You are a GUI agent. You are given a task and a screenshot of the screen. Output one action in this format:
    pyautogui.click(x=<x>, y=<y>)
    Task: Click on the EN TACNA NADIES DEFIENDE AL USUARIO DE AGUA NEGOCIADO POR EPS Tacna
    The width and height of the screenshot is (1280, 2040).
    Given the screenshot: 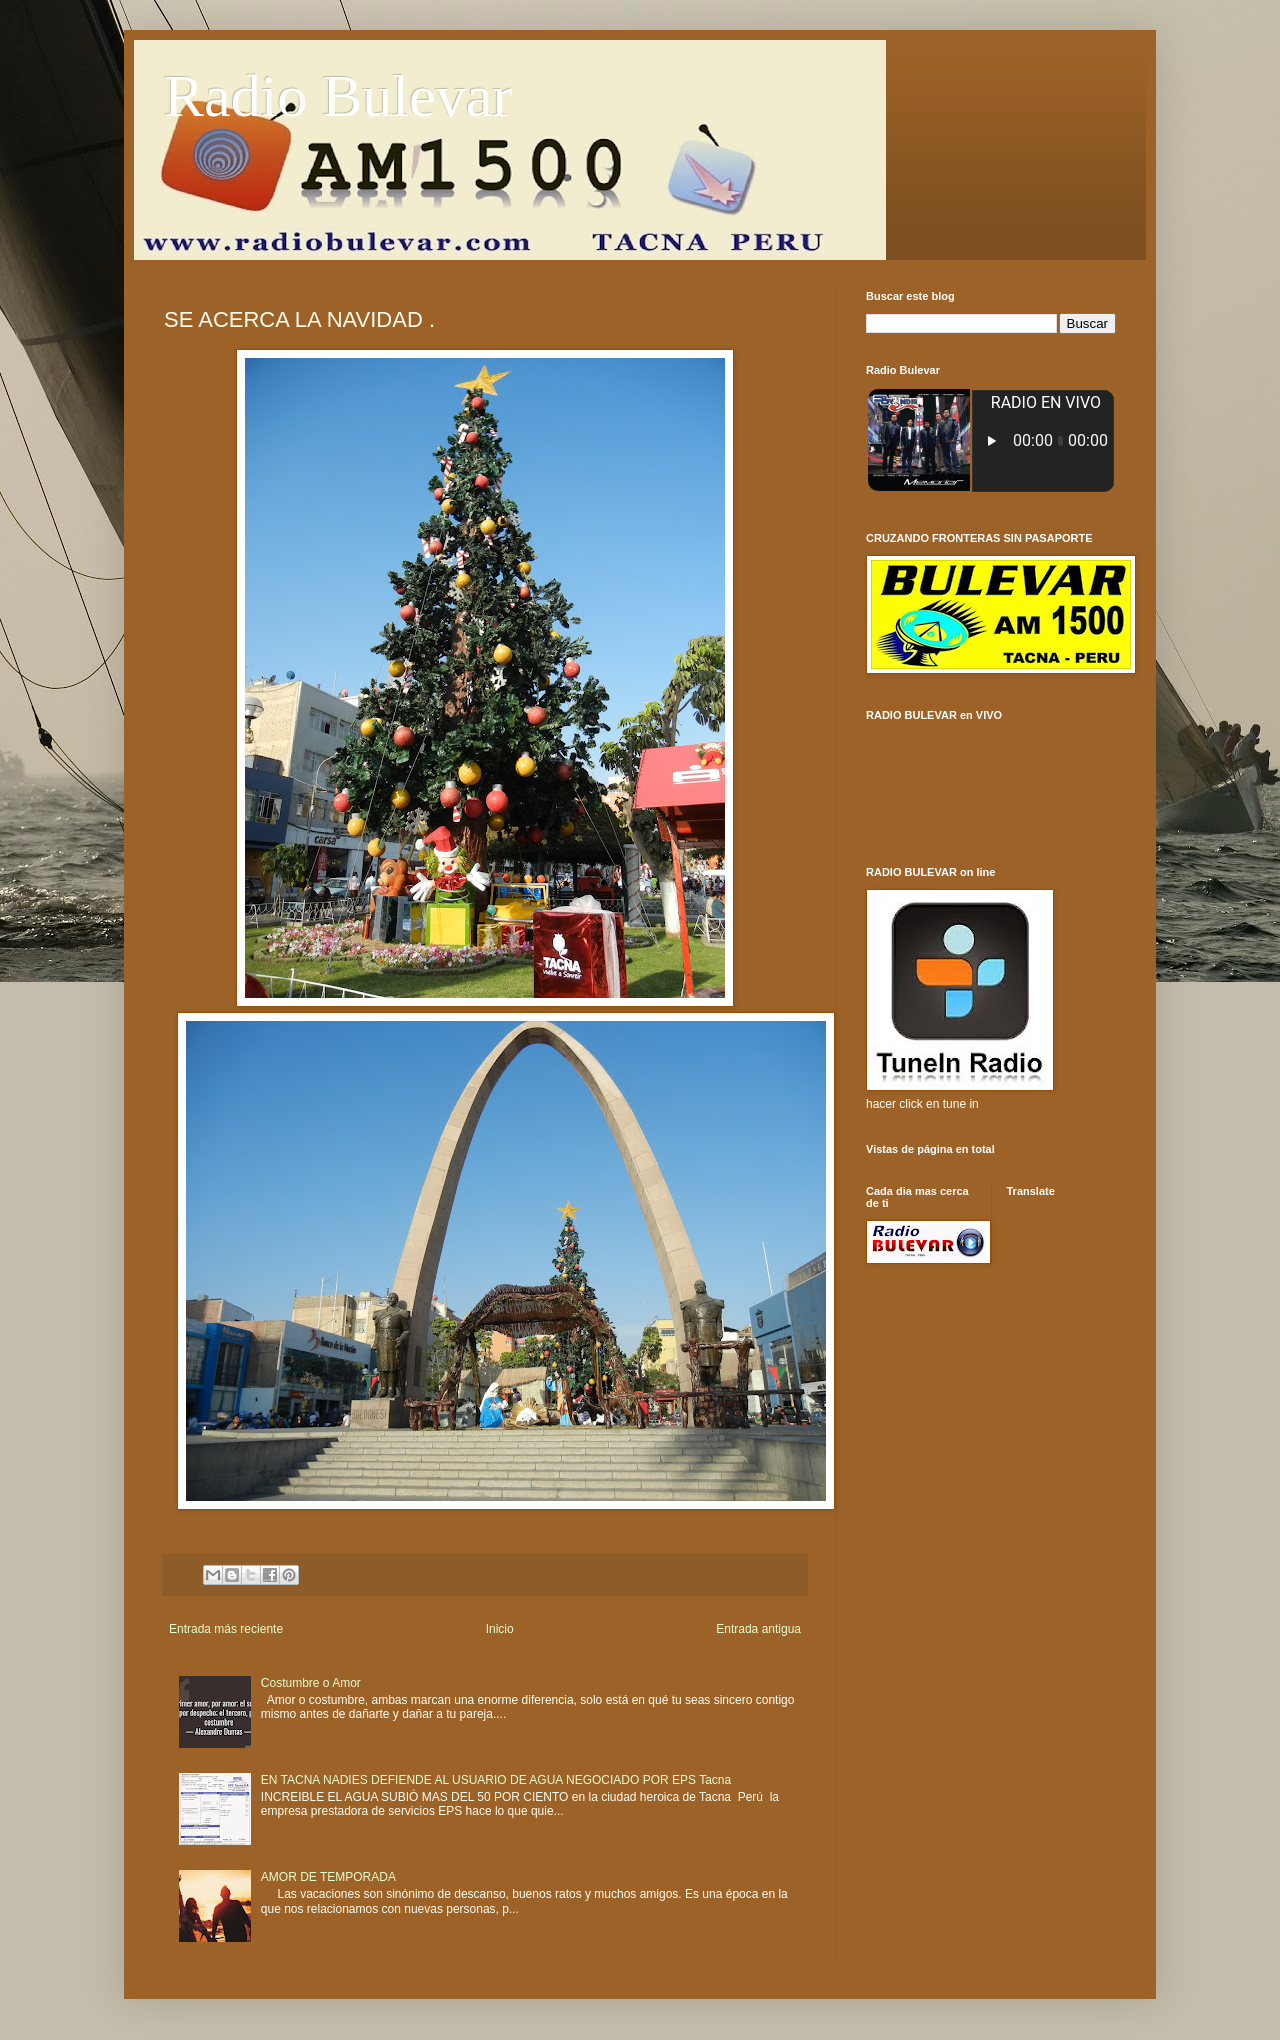 What is the action you would take?
    pyautogui.click(x=496, y=1780)
    